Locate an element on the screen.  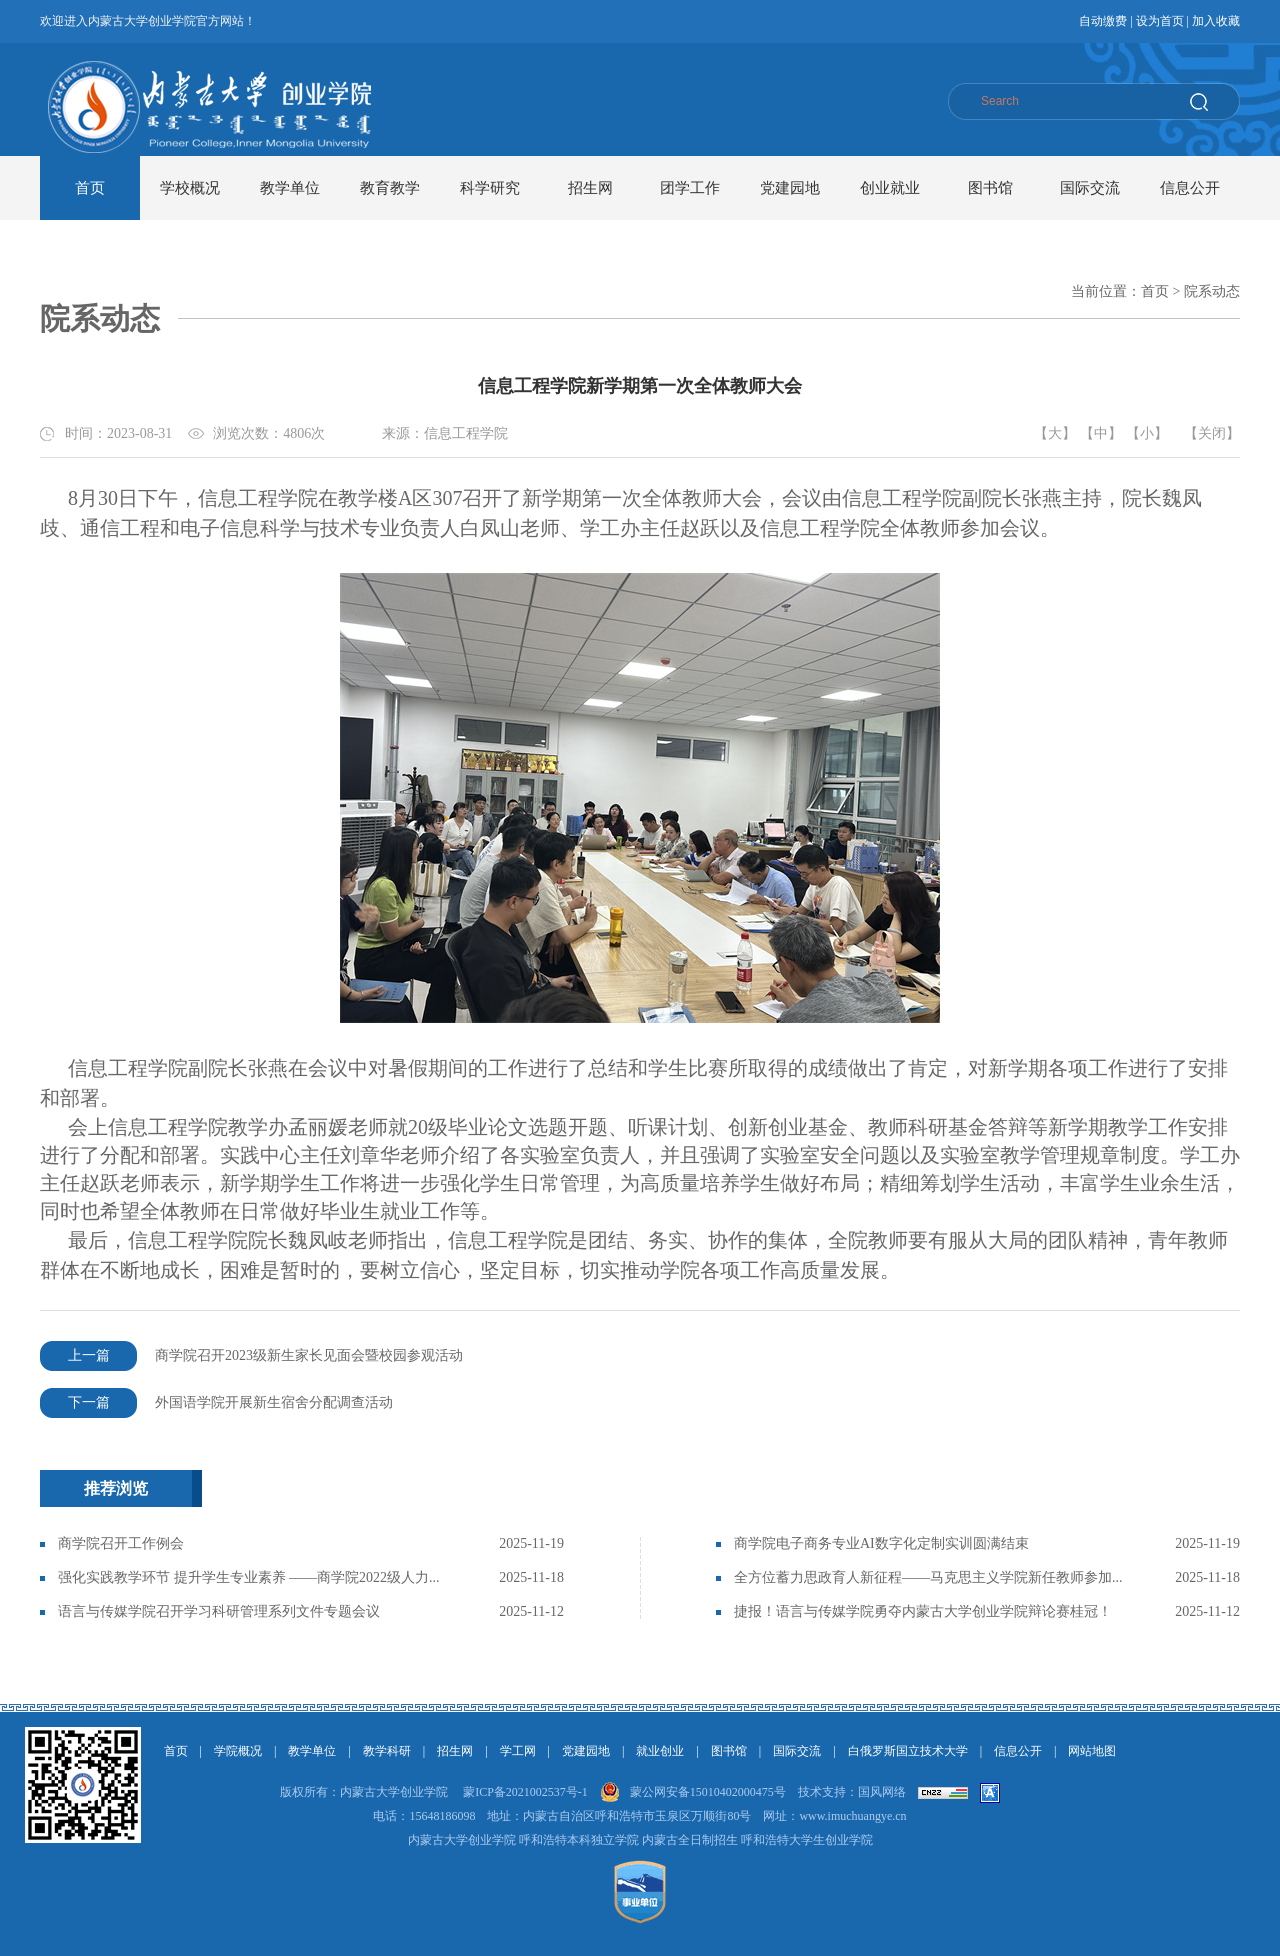
自动缴费 is located at coordinates (1103, 21).